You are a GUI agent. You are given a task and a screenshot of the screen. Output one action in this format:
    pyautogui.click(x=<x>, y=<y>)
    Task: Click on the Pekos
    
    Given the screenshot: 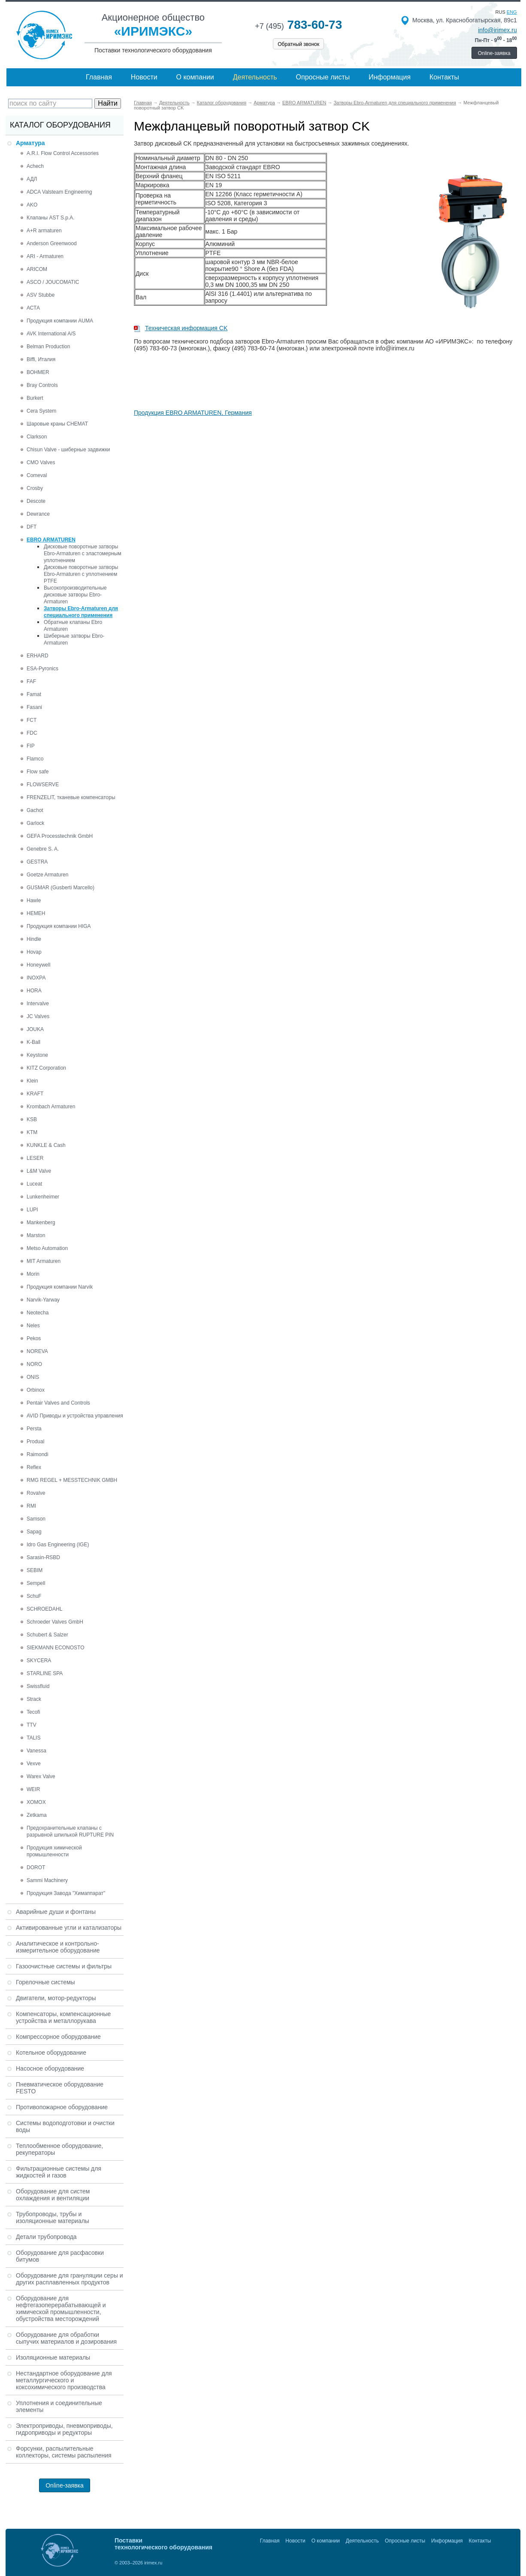 What is the action you would take?
    pyautogui.click(x=34, y=1338)
    